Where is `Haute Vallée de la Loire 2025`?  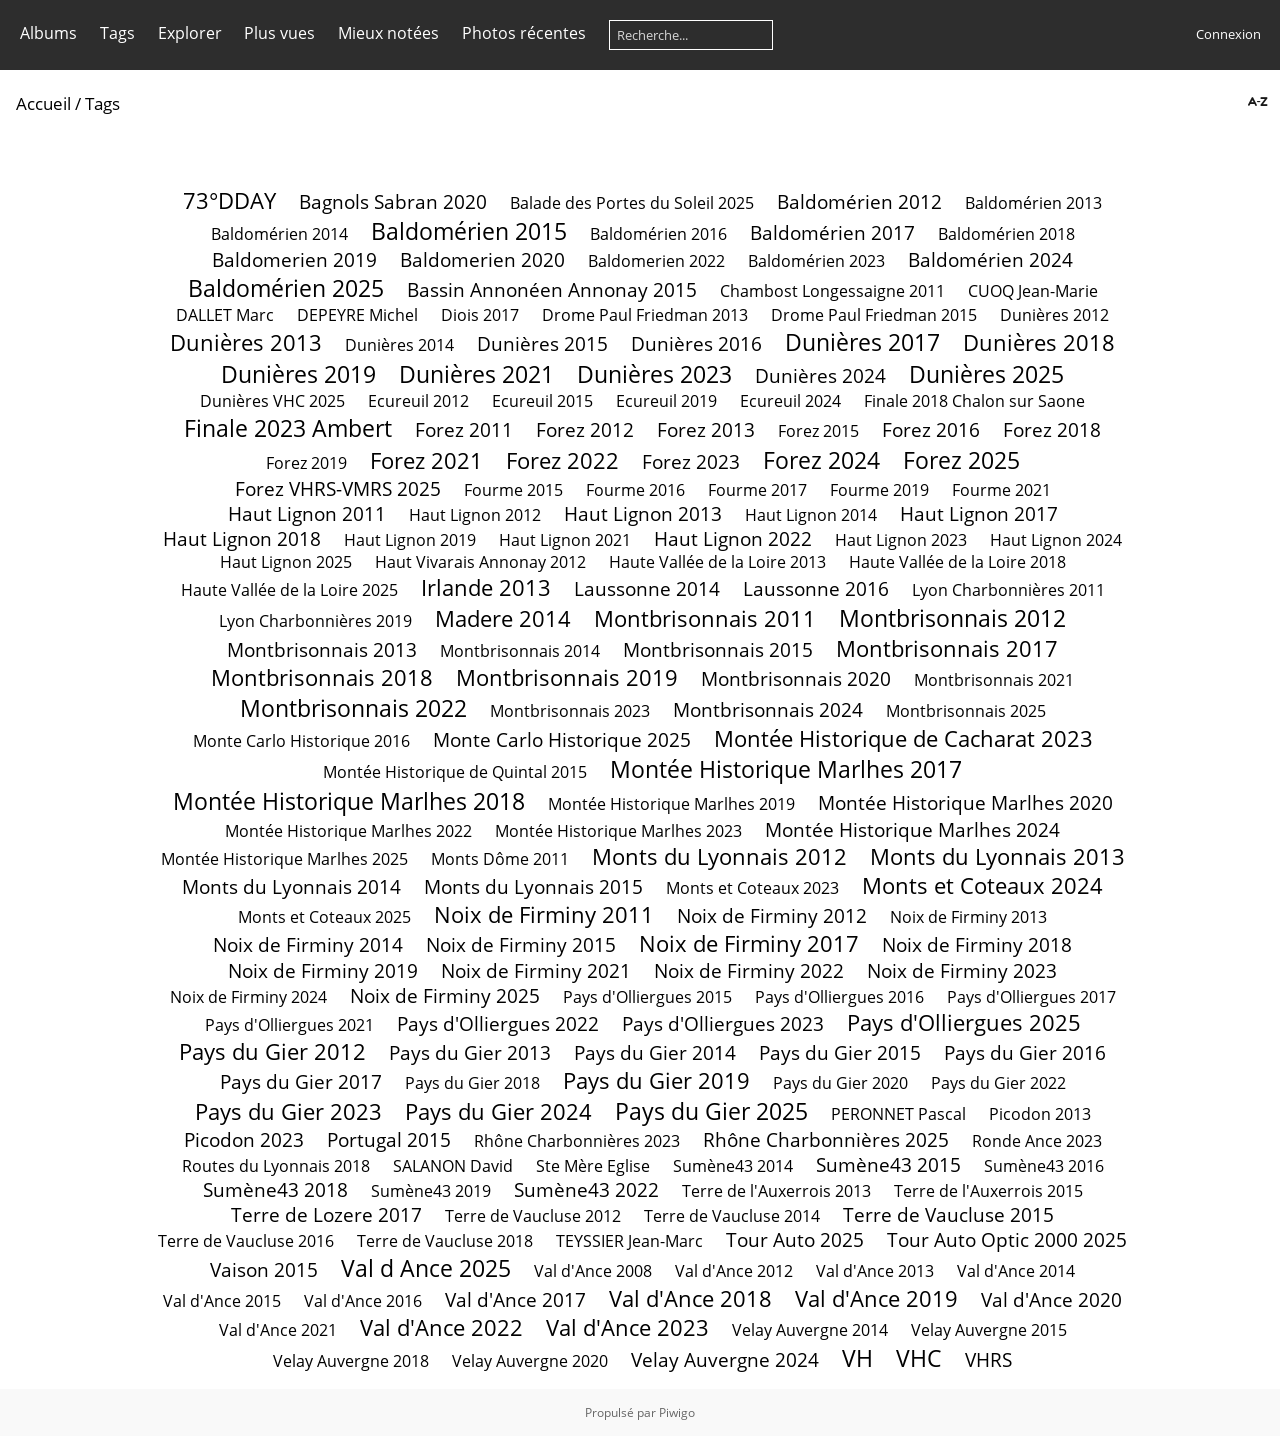
Haute Vallée de la Loire 2025 is located at coordinates (289, 590).